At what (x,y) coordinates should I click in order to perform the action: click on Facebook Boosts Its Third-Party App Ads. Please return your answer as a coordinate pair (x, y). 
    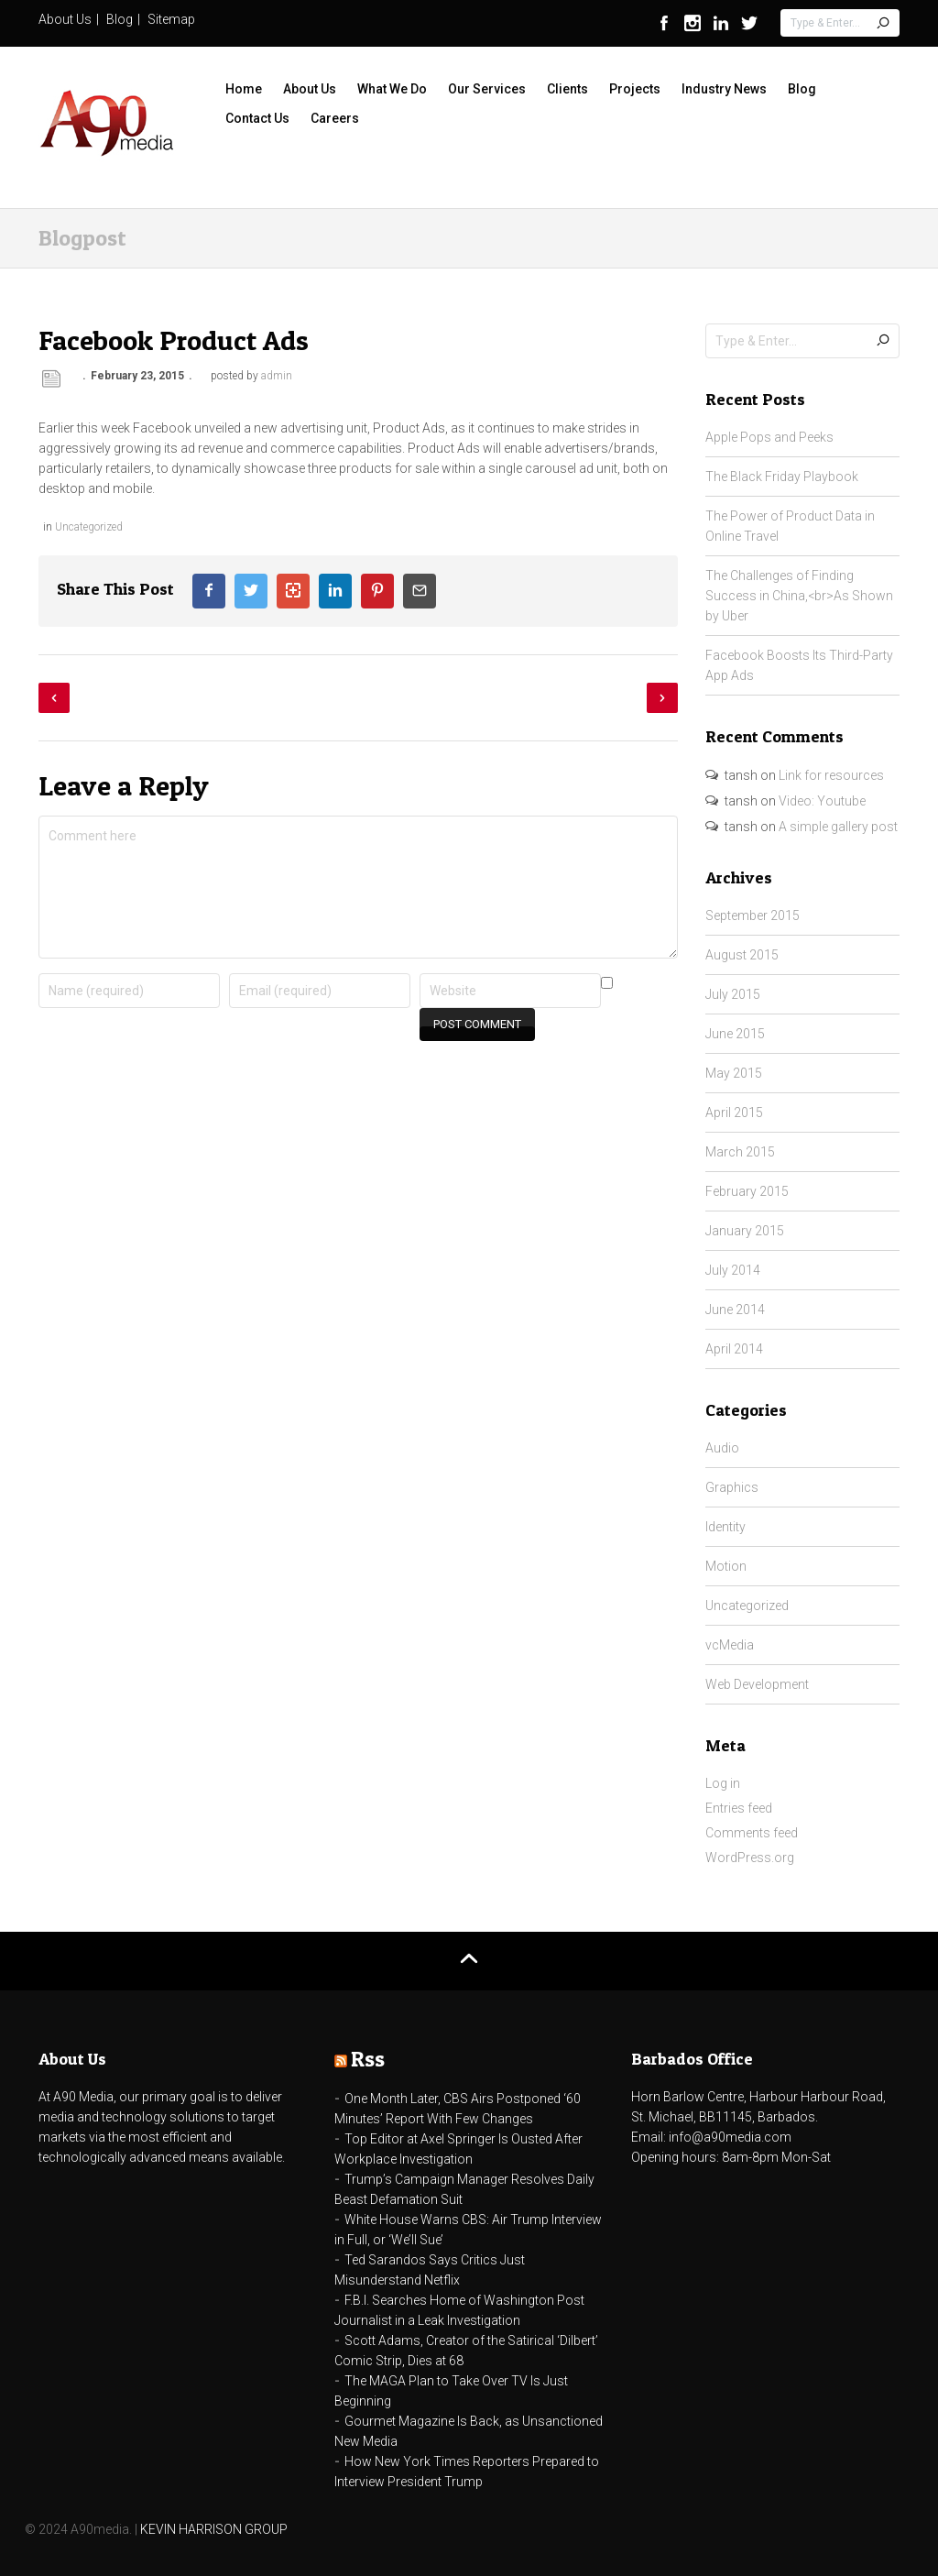
    Looking at the image, I should click on (799, 665).